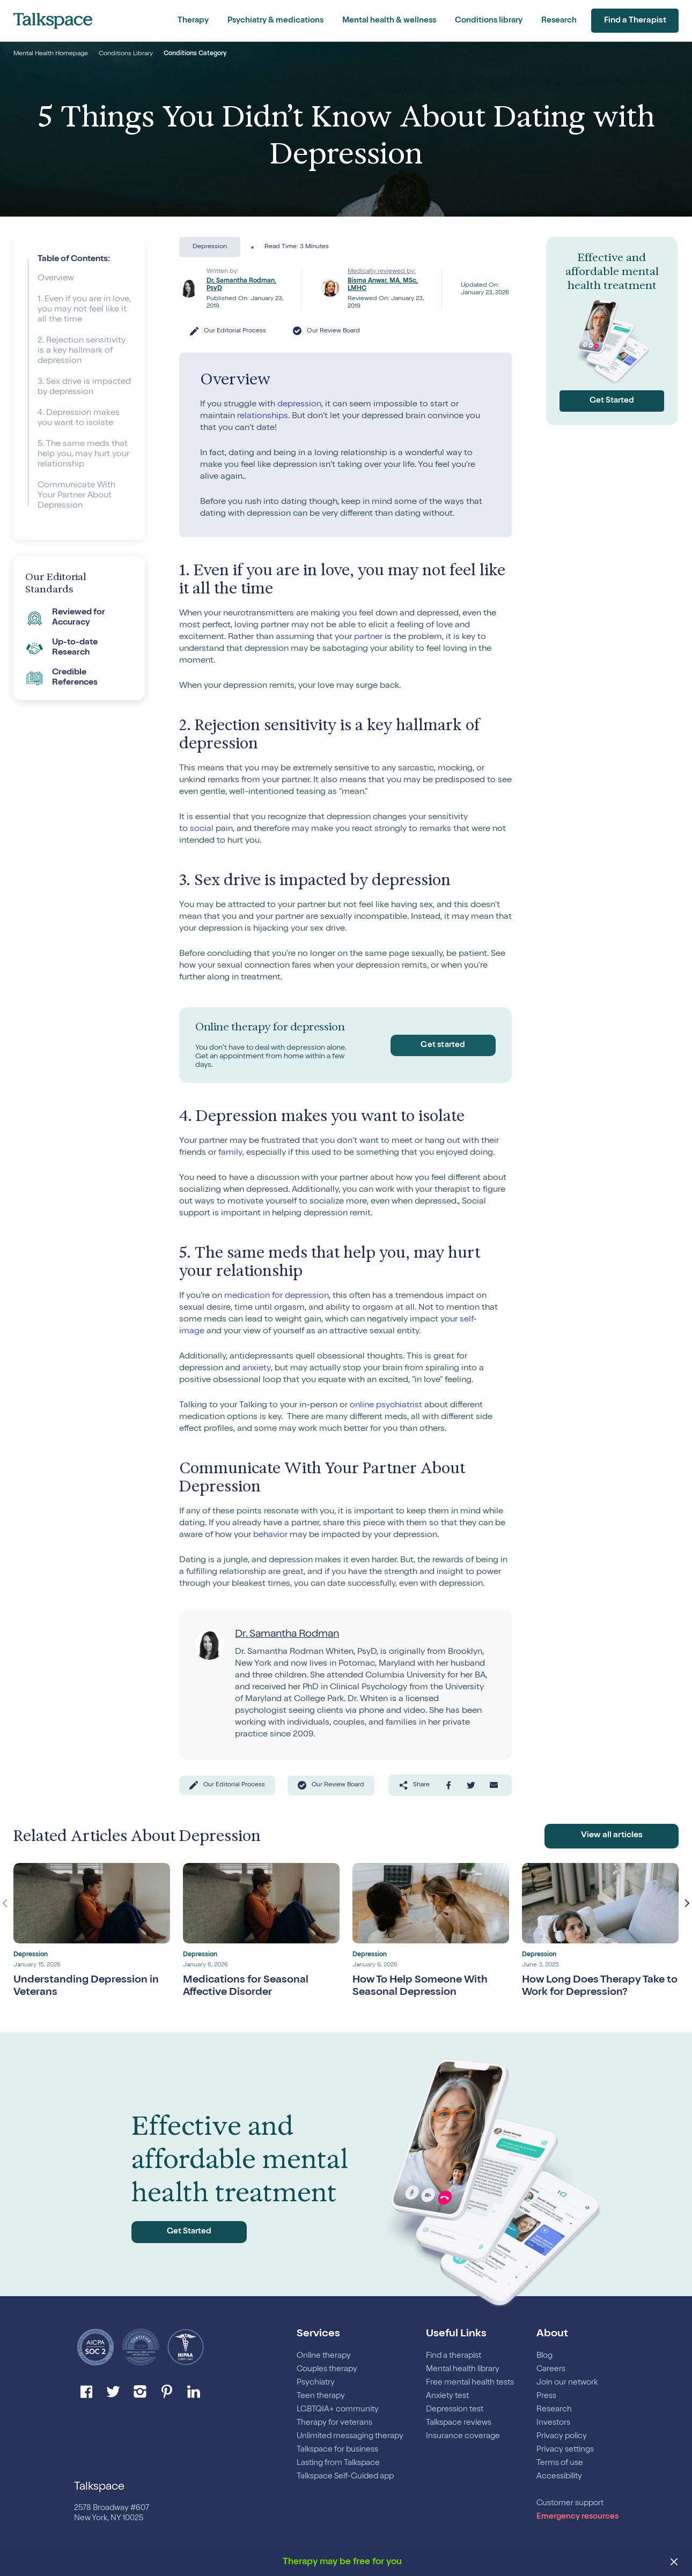 This screenshot has width=692, height=2576. Describe the element at coordinates (289, 1634) in the screenshot. I see `Dr. Samantha Rodman` at that location.